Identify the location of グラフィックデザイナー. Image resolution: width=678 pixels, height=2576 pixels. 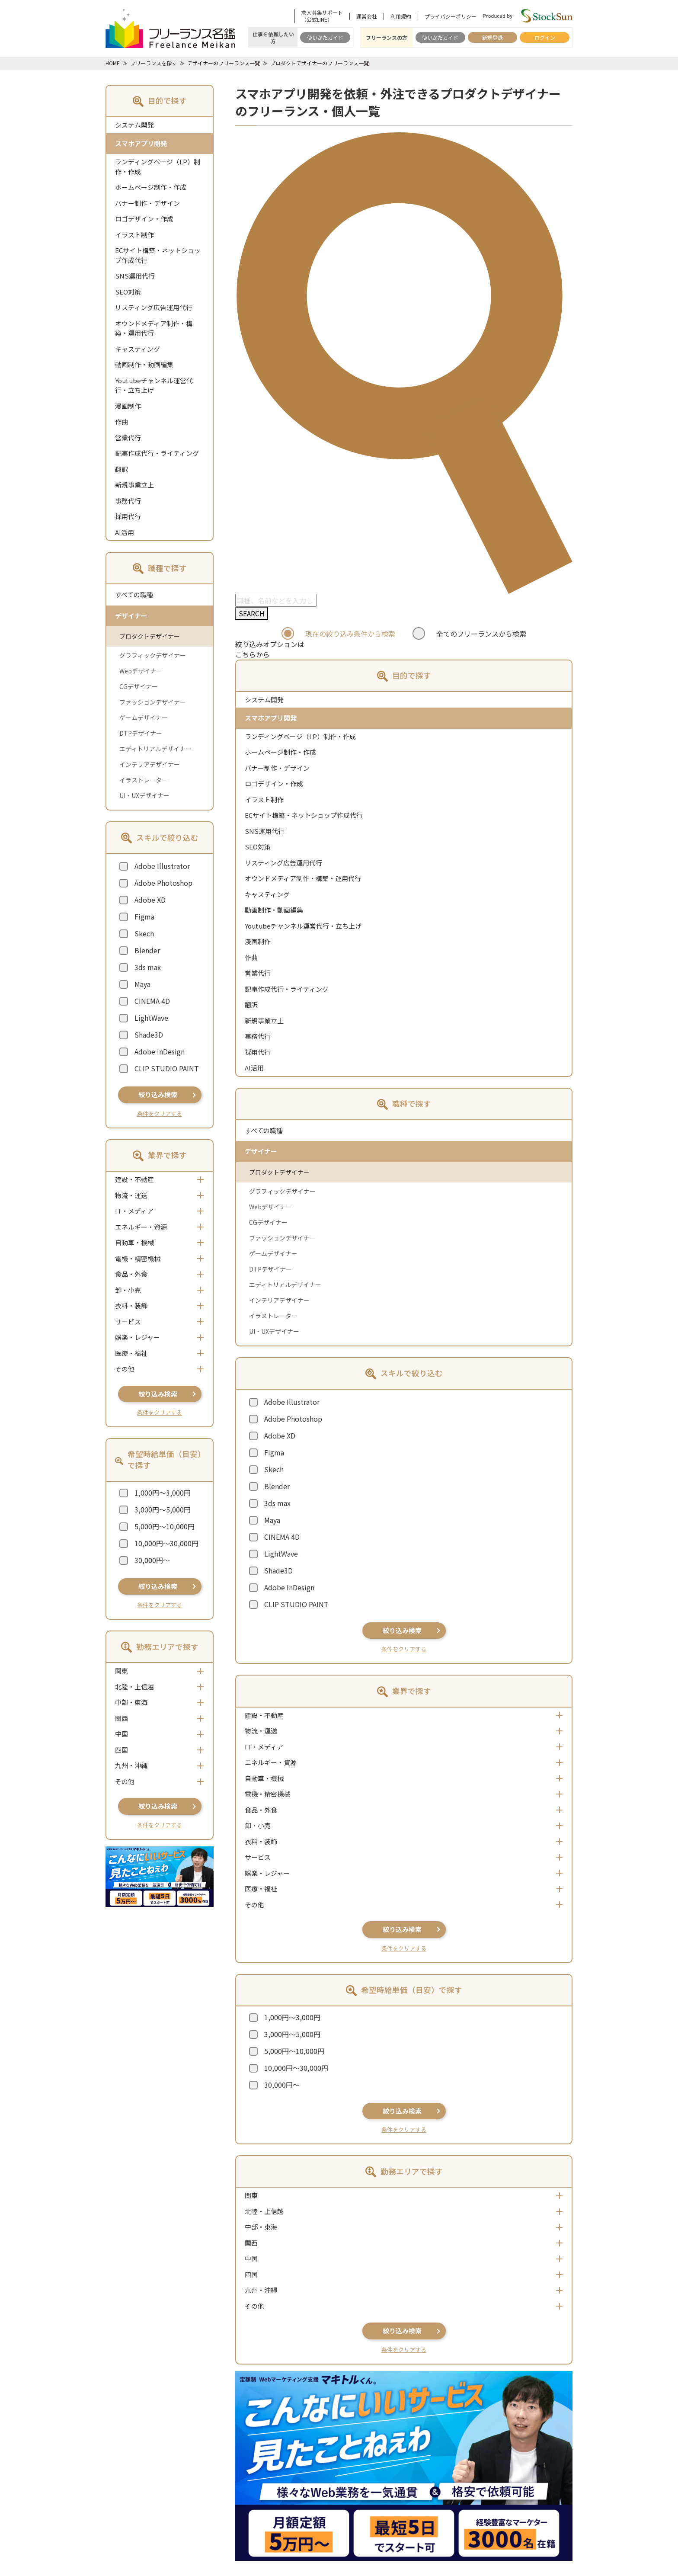
(152, 655).